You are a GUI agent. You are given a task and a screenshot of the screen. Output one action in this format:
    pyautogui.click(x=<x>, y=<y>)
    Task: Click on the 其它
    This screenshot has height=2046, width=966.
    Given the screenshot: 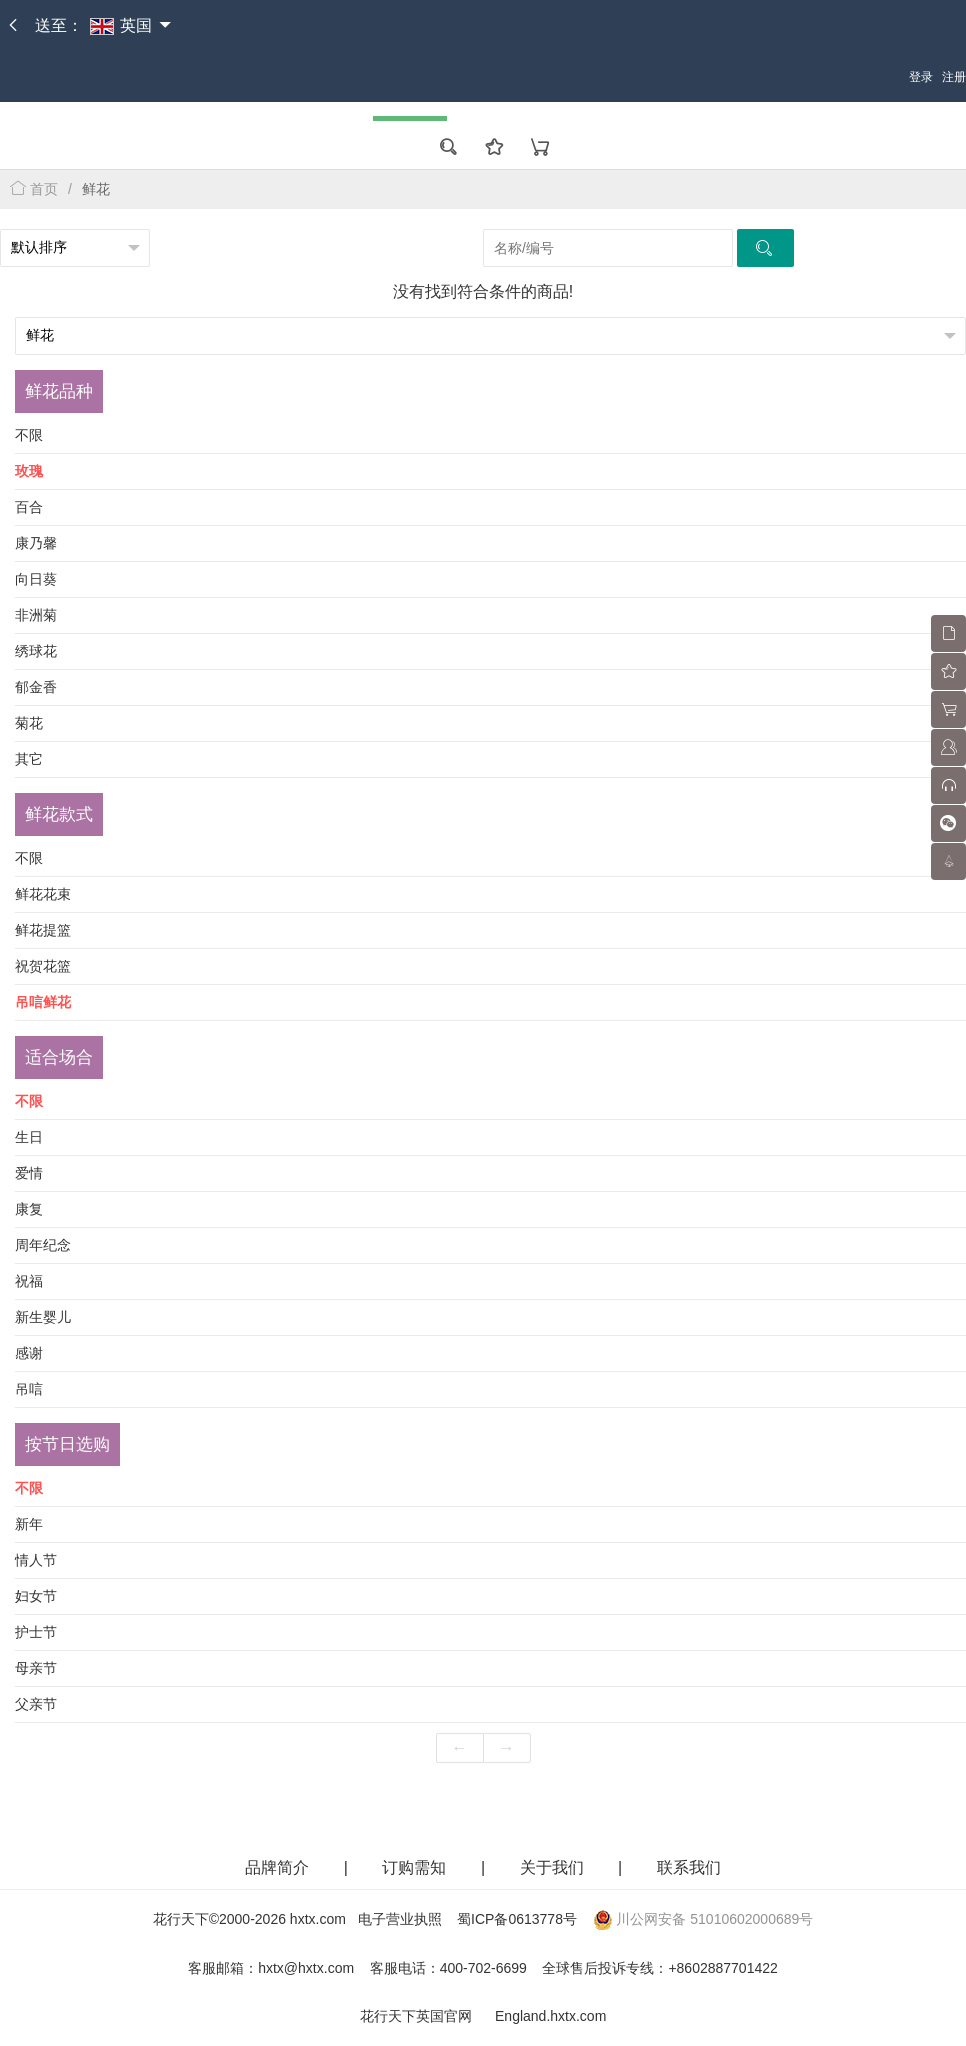 What is the action you would take?
    pyautogui.click(x=29, y=759)
    